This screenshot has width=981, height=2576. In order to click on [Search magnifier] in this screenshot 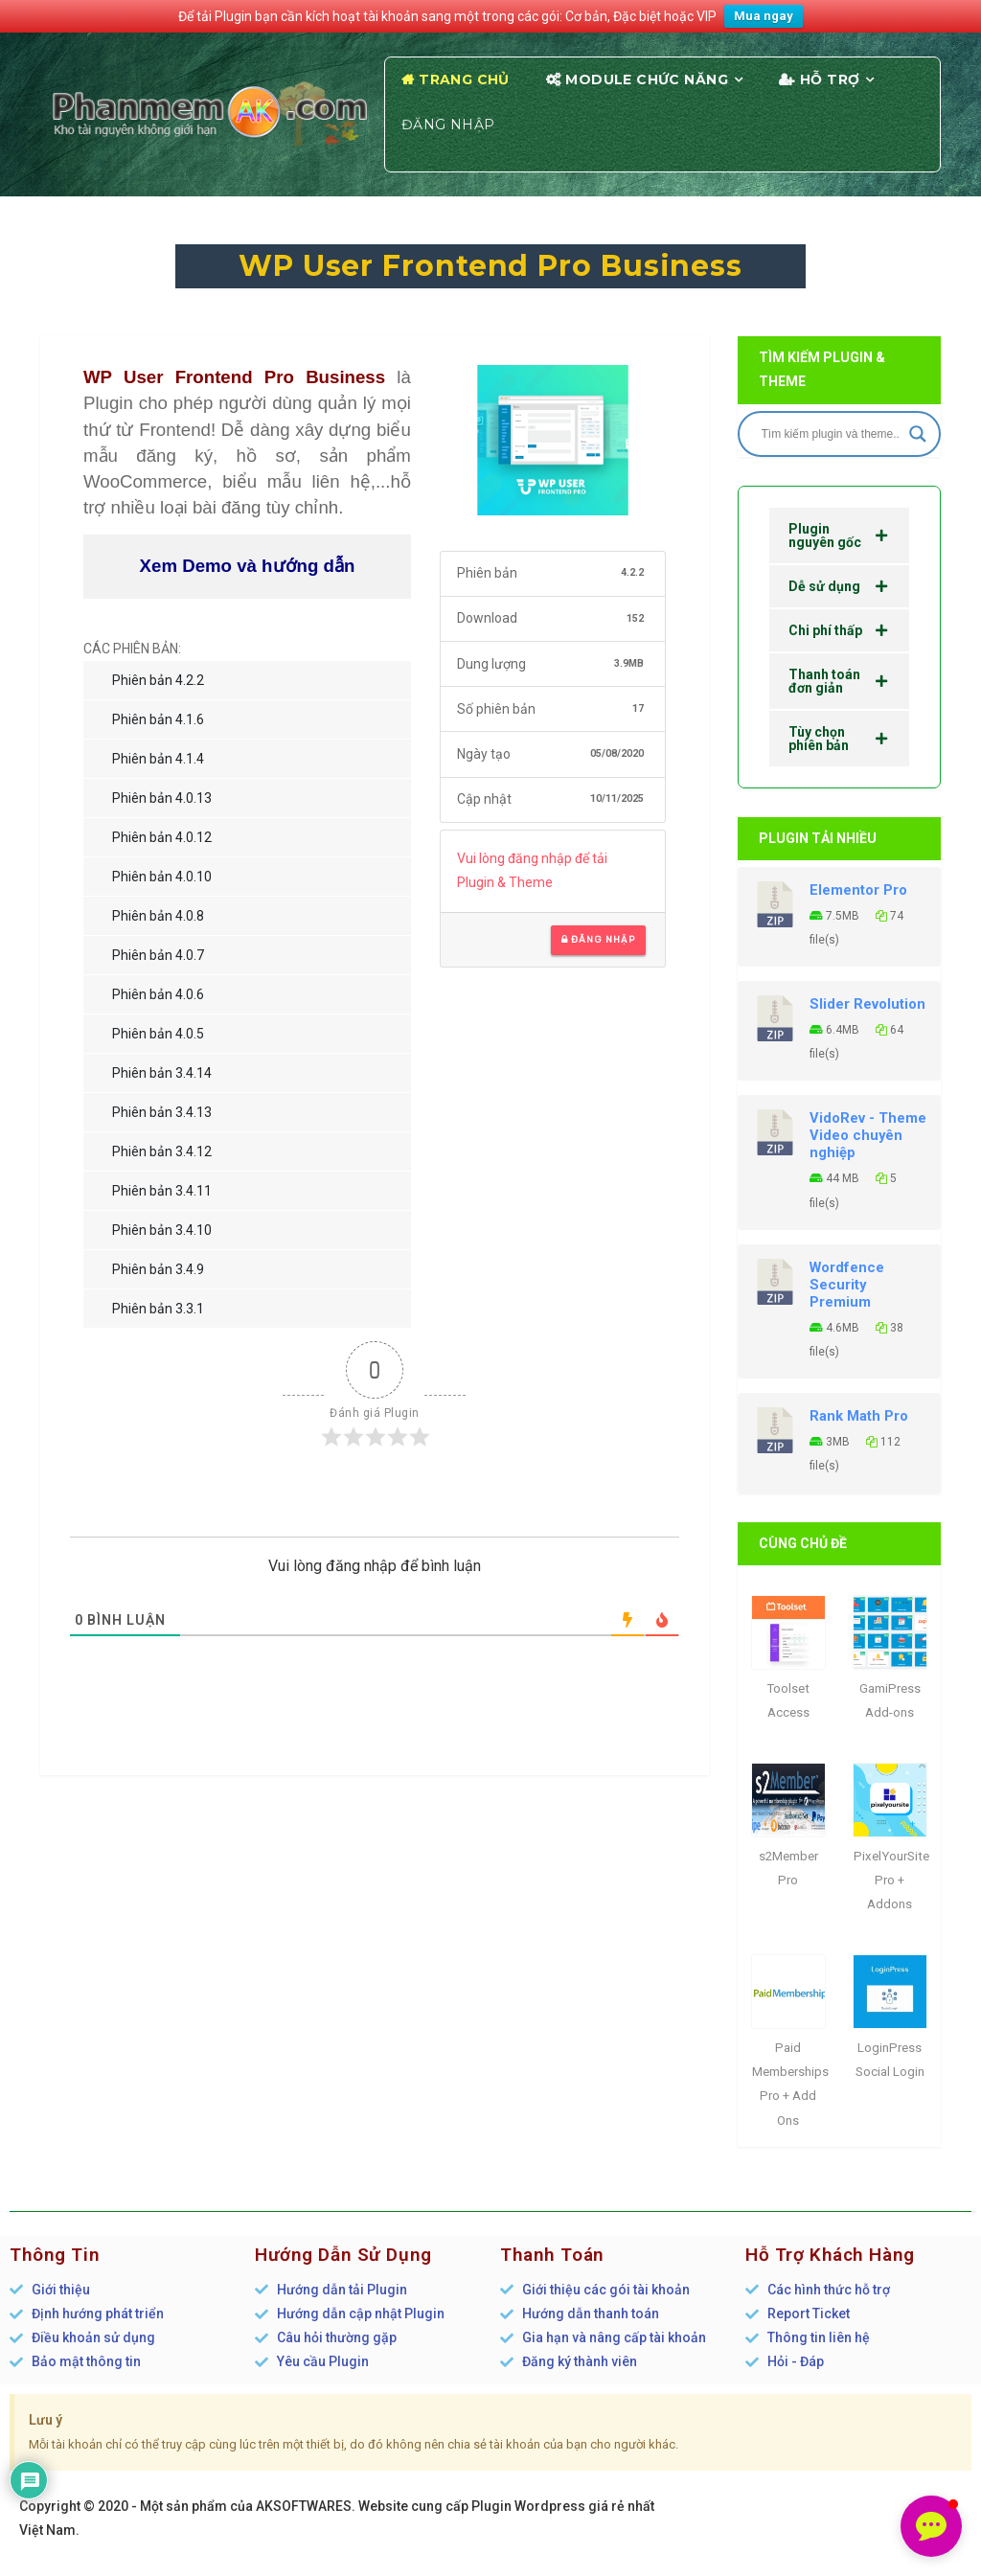, I will do `click(917, 434)`.